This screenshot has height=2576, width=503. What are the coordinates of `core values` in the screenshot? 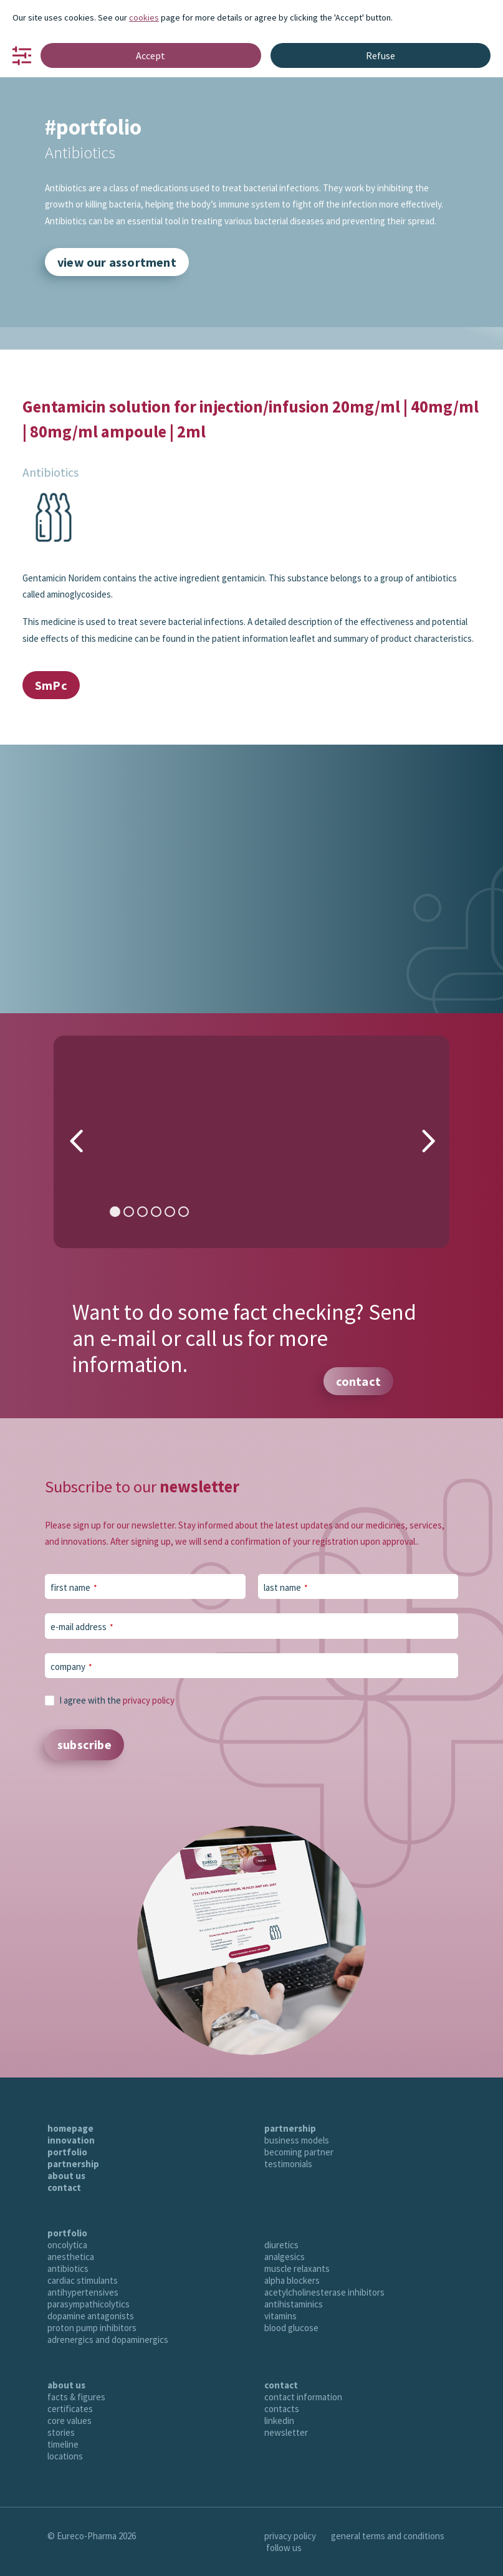 It's located at (69, 2420).